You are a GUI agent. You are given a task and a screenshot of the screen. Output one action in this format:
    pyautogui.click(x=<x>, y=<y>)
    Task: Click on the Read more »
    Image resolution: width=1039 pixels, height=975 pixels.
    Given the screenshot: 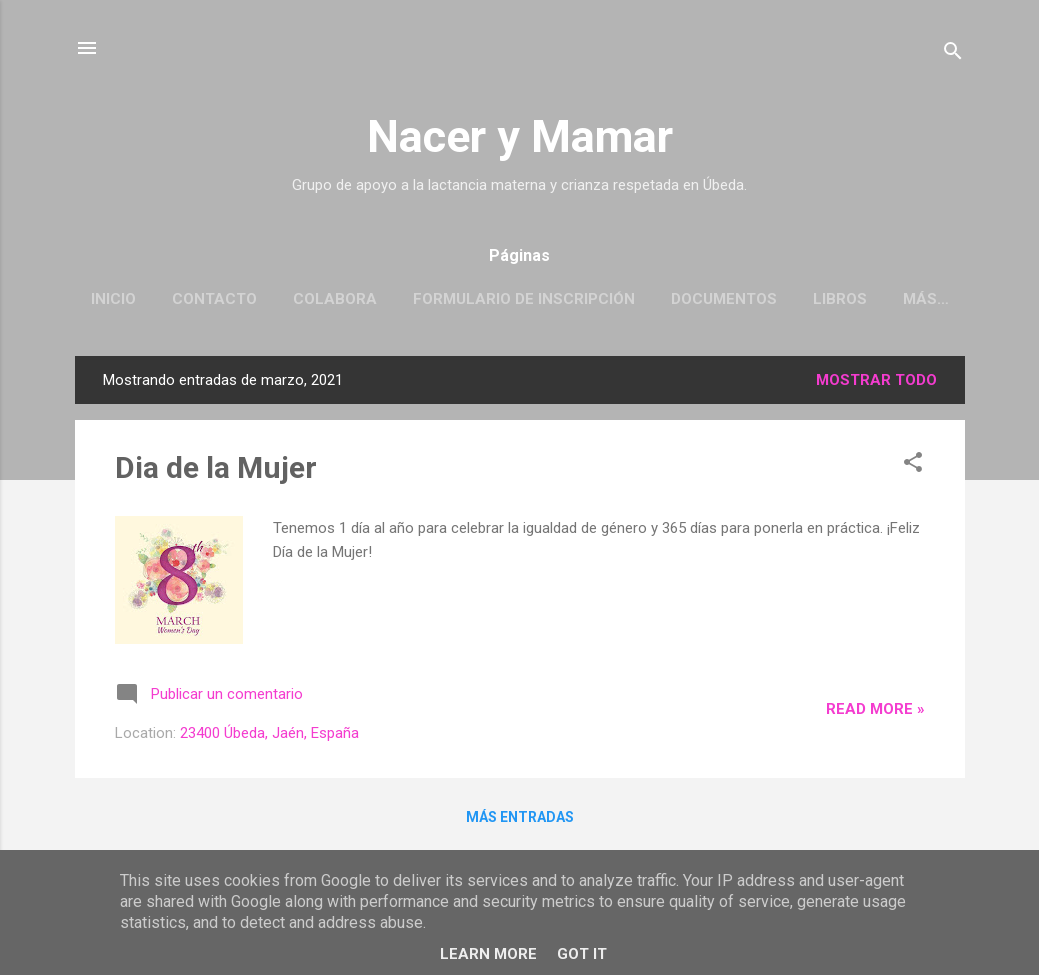 What is the action you would take?
    pyautogui.click(x=875, y=709)
    